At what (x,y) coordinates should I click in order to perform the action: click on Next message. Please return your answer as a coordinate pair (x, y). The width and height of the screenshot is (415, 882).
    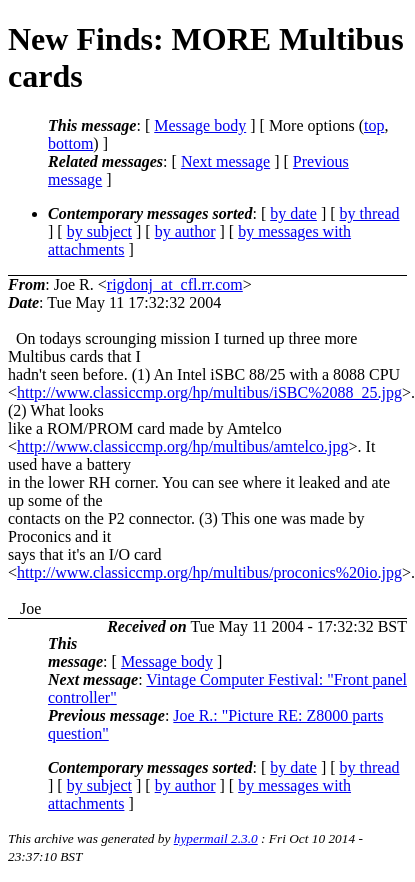
    Looking at the image, I should click on (225, 161).